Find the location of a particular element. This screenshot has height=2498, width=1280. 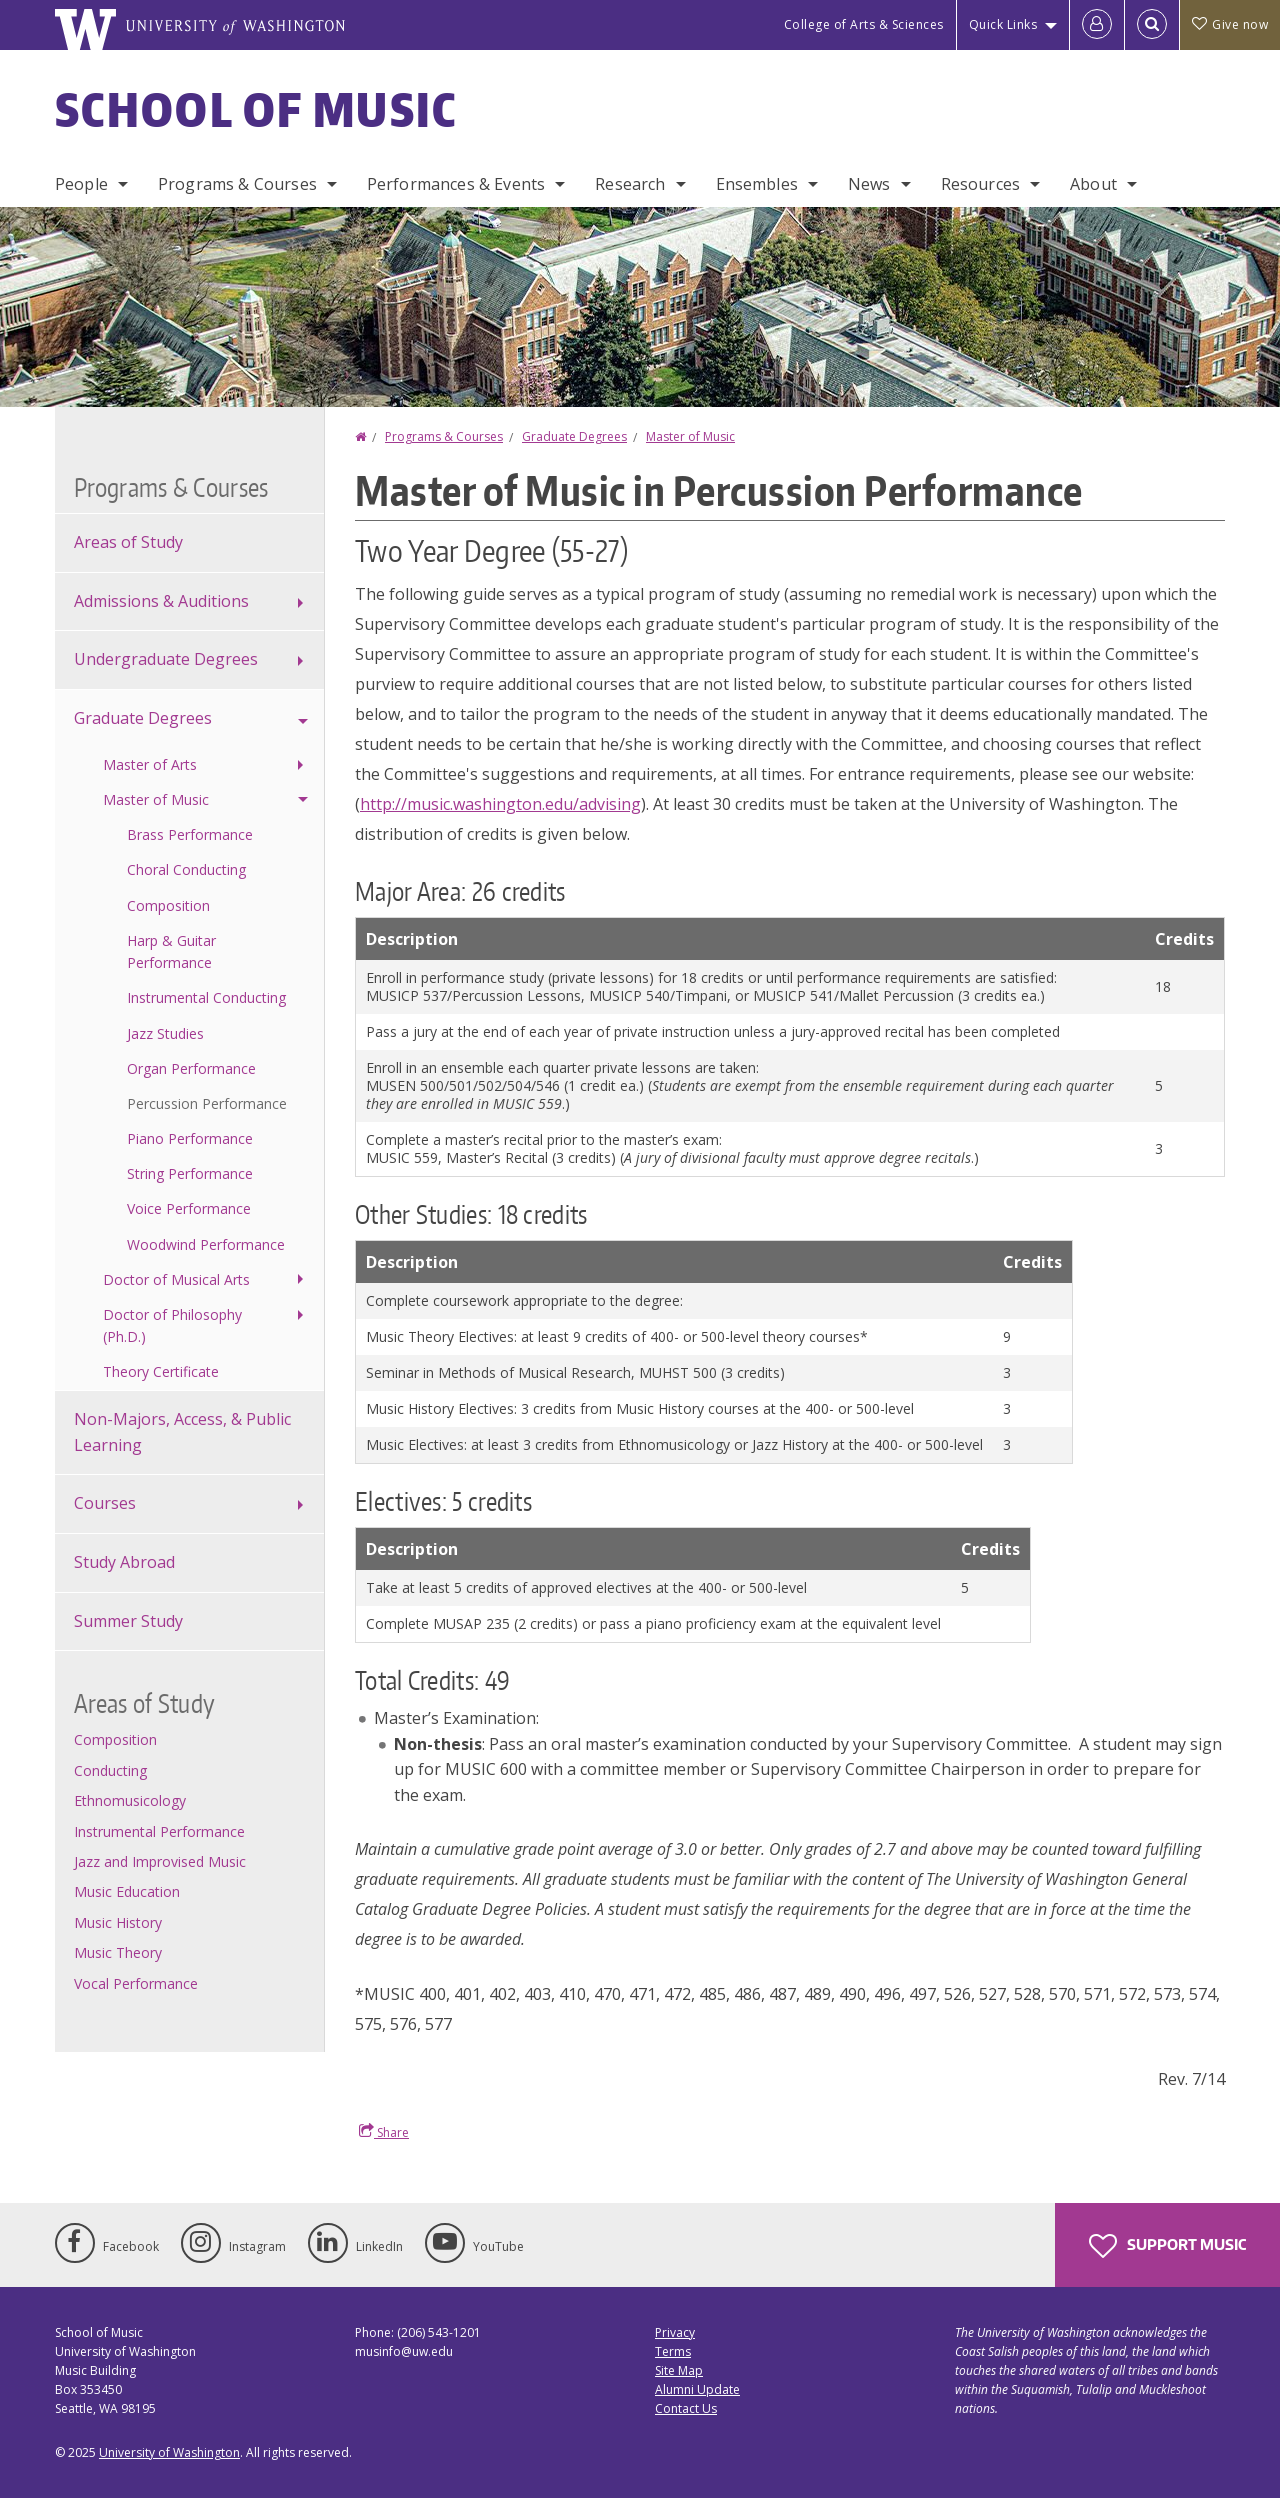

Instrumental Performance is located at coordinates (159, 1831).